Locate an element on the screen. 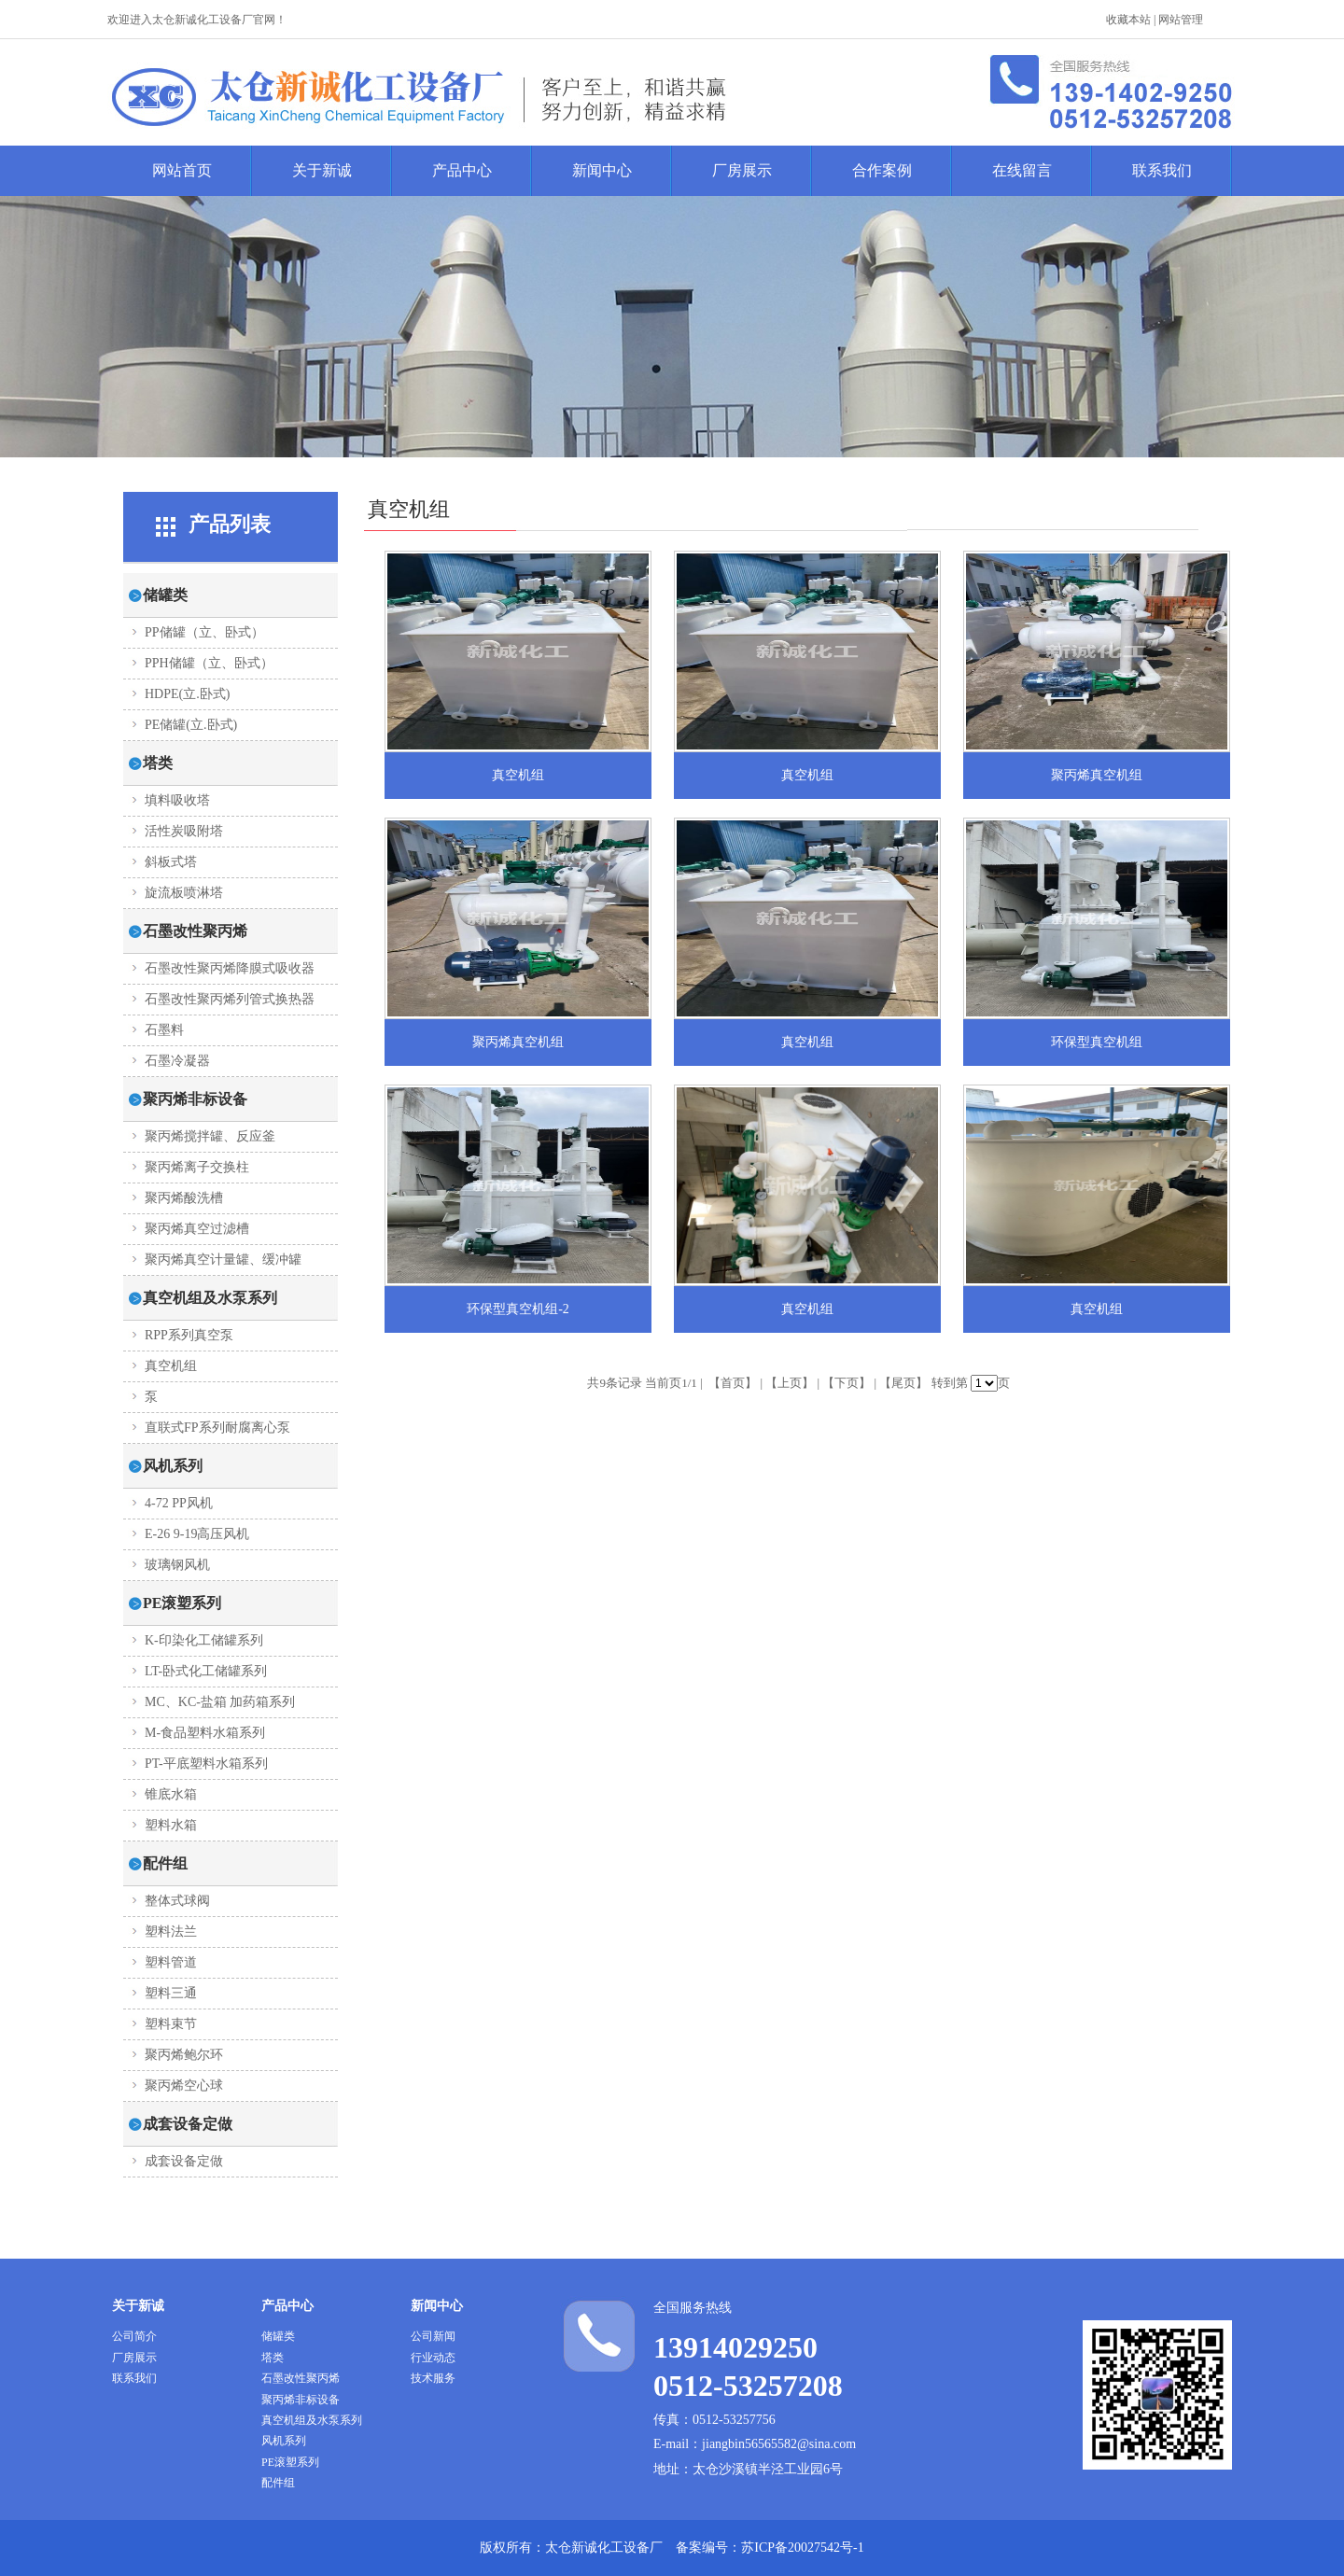 The image size is (1344, 2576). 在线留言 is located at coordinates (1022, 170).